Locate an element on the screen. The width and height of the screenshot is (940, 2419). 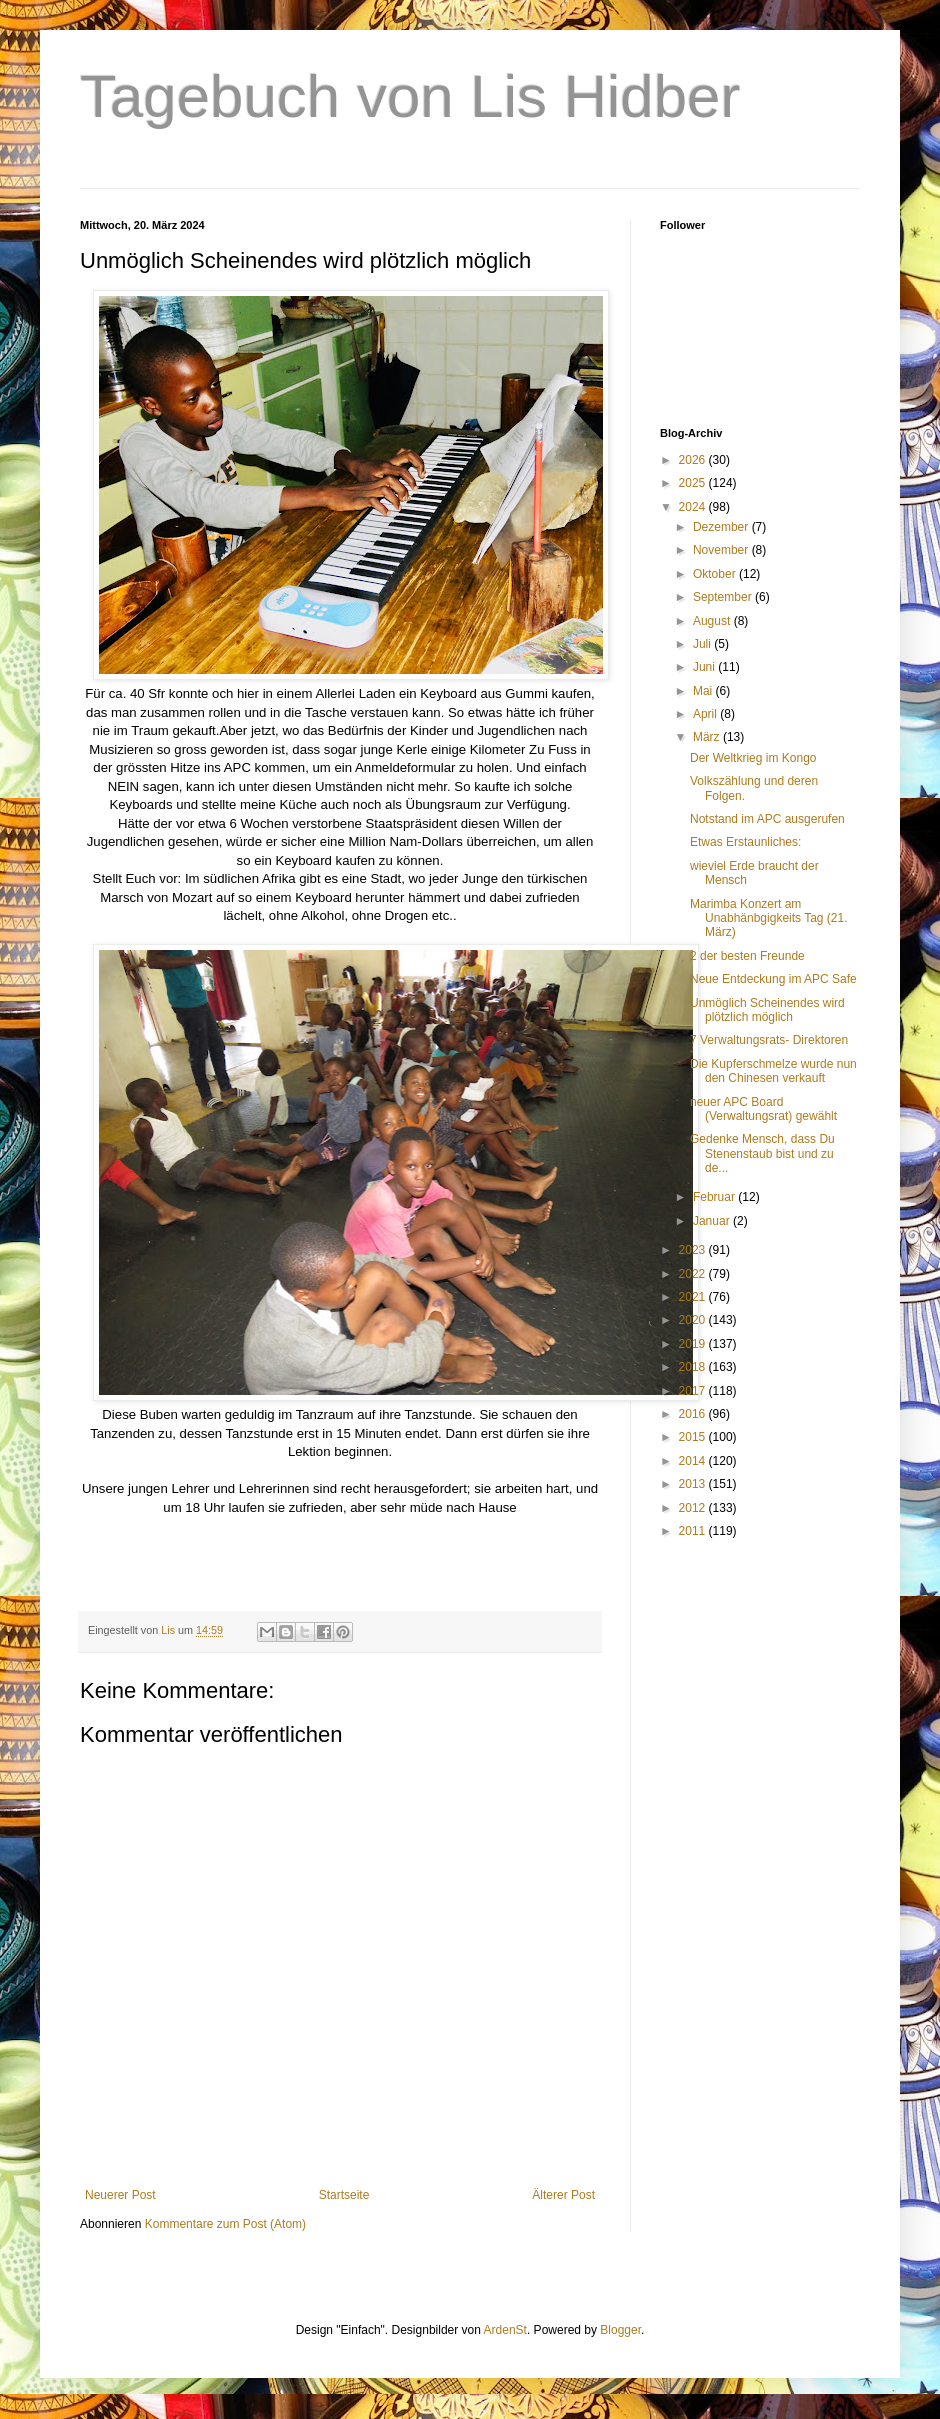
2016 is located at coordinates (694, 1414).